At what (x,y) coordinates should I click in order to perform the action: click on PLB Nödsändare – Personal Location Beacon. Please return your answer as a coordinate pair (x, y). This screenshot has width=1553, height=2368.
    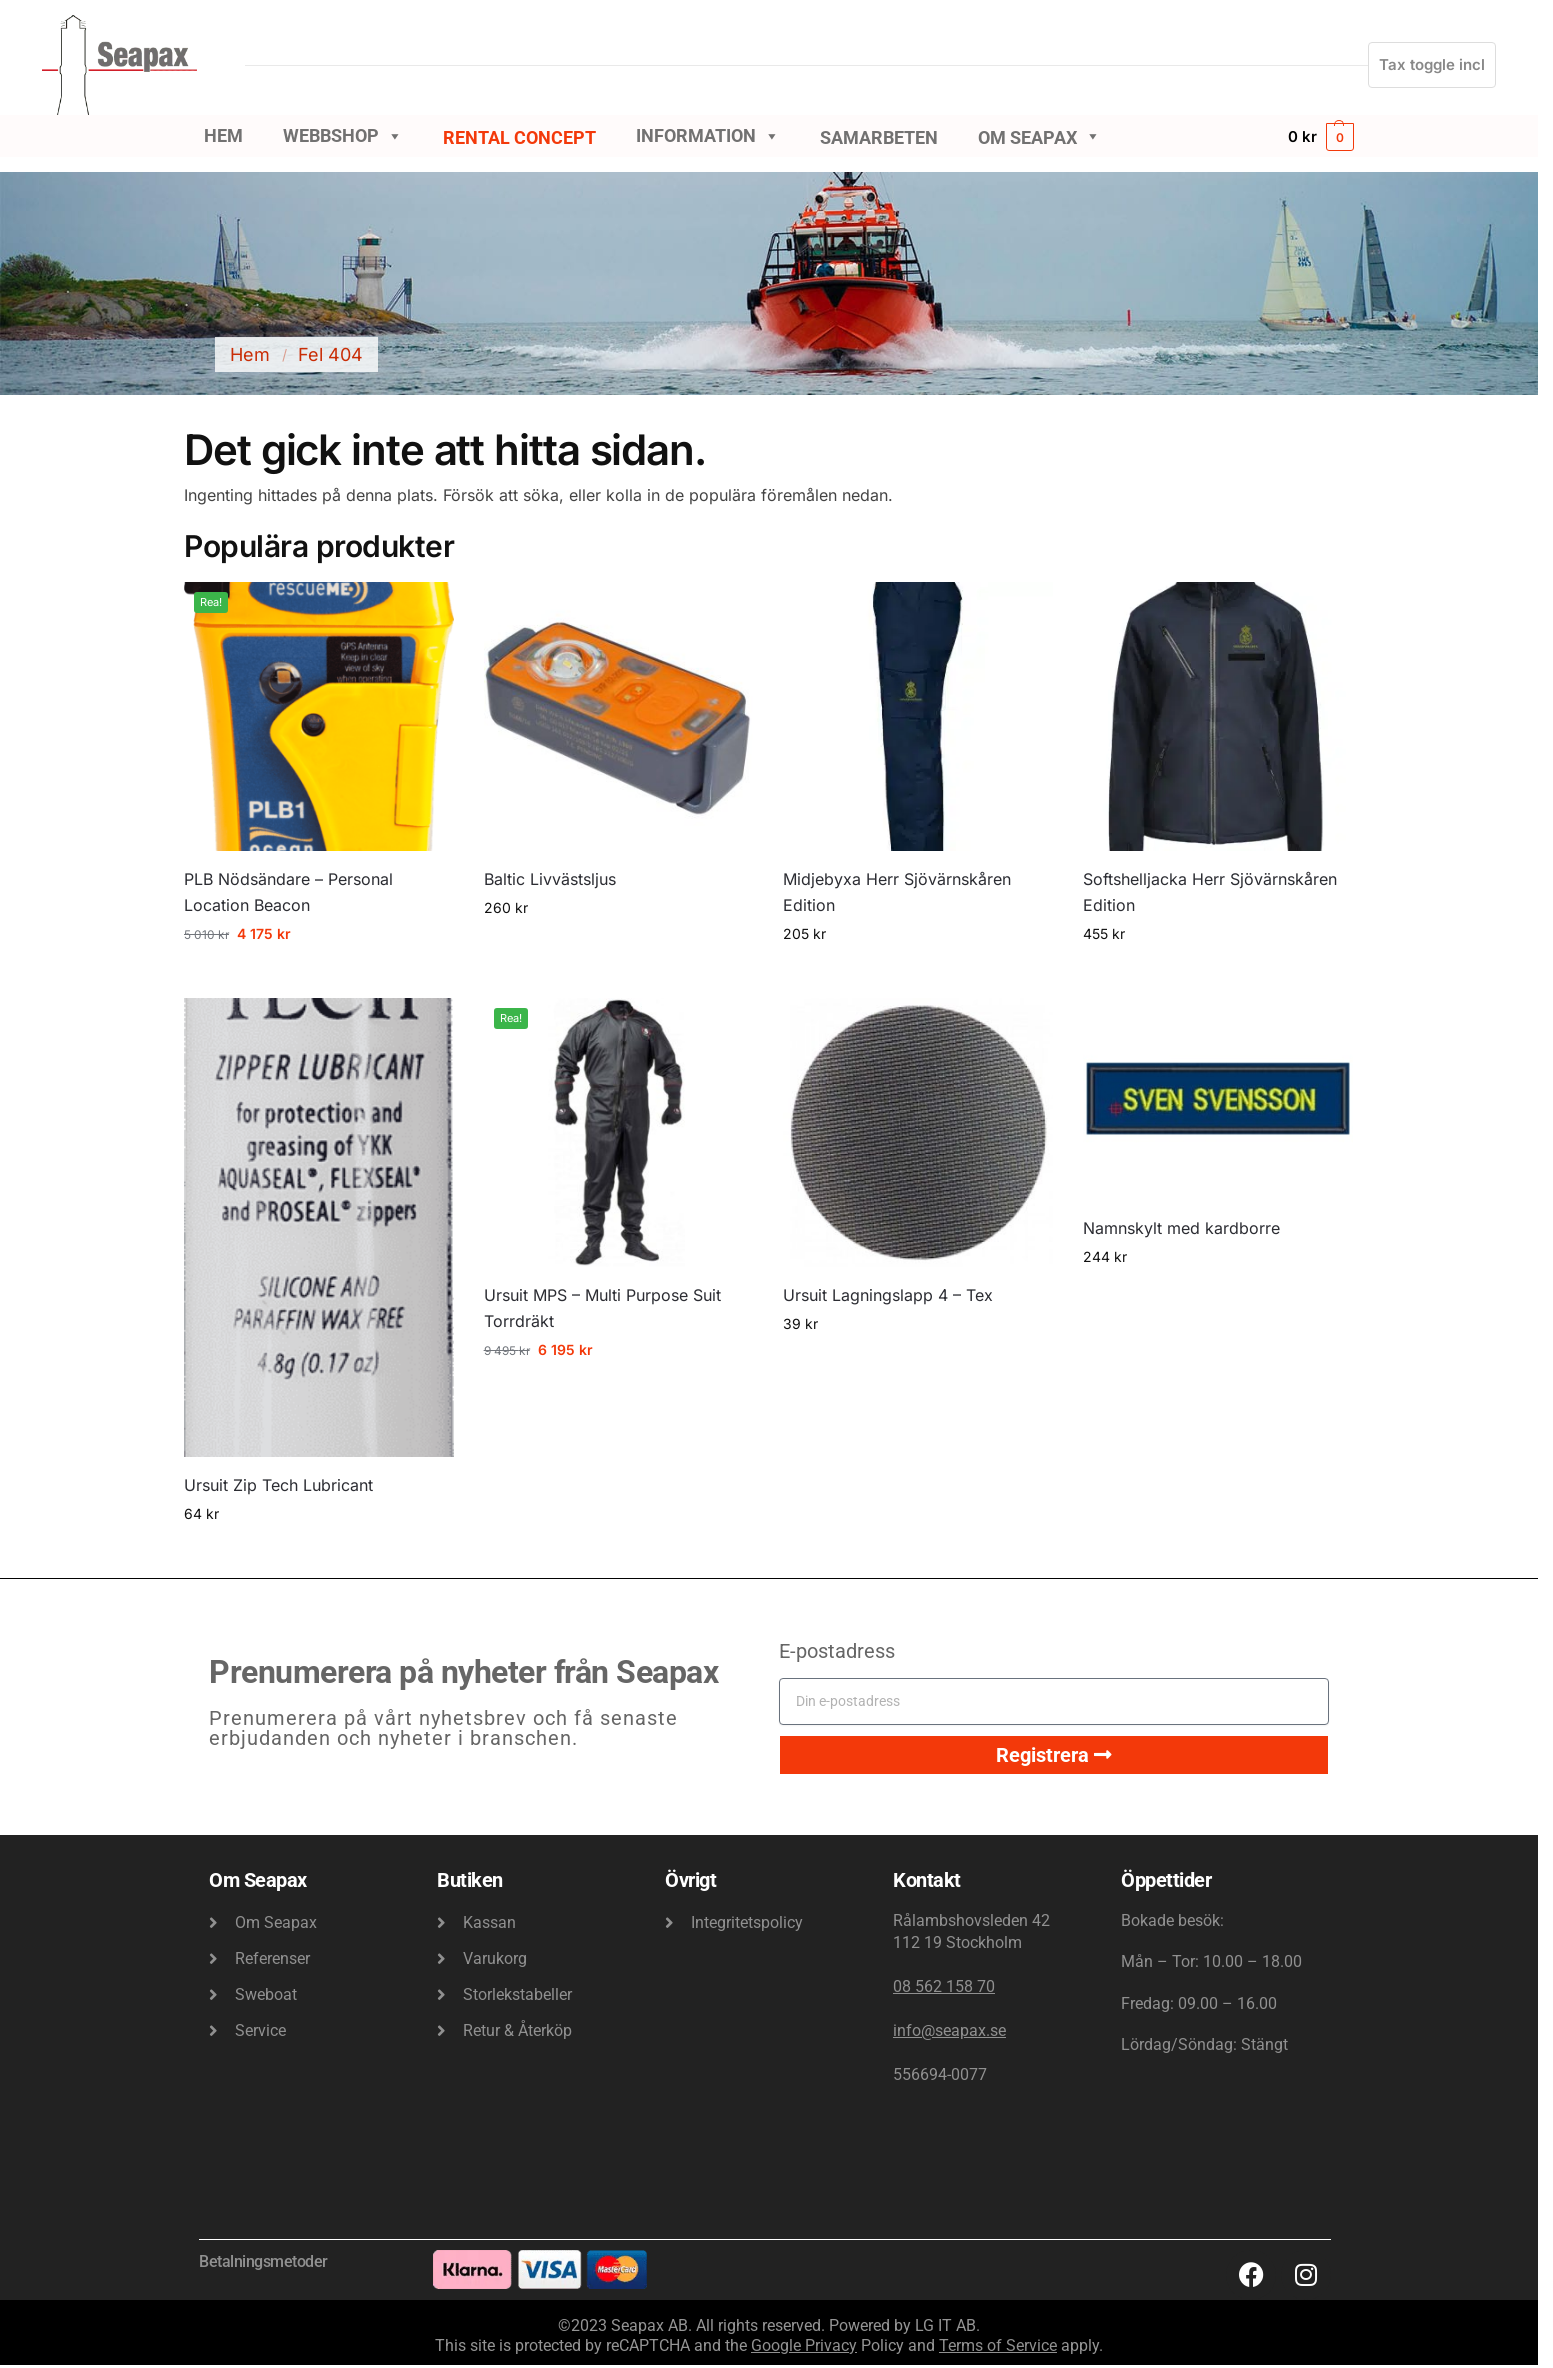
    Looking at the image, I should click on (288, 892).